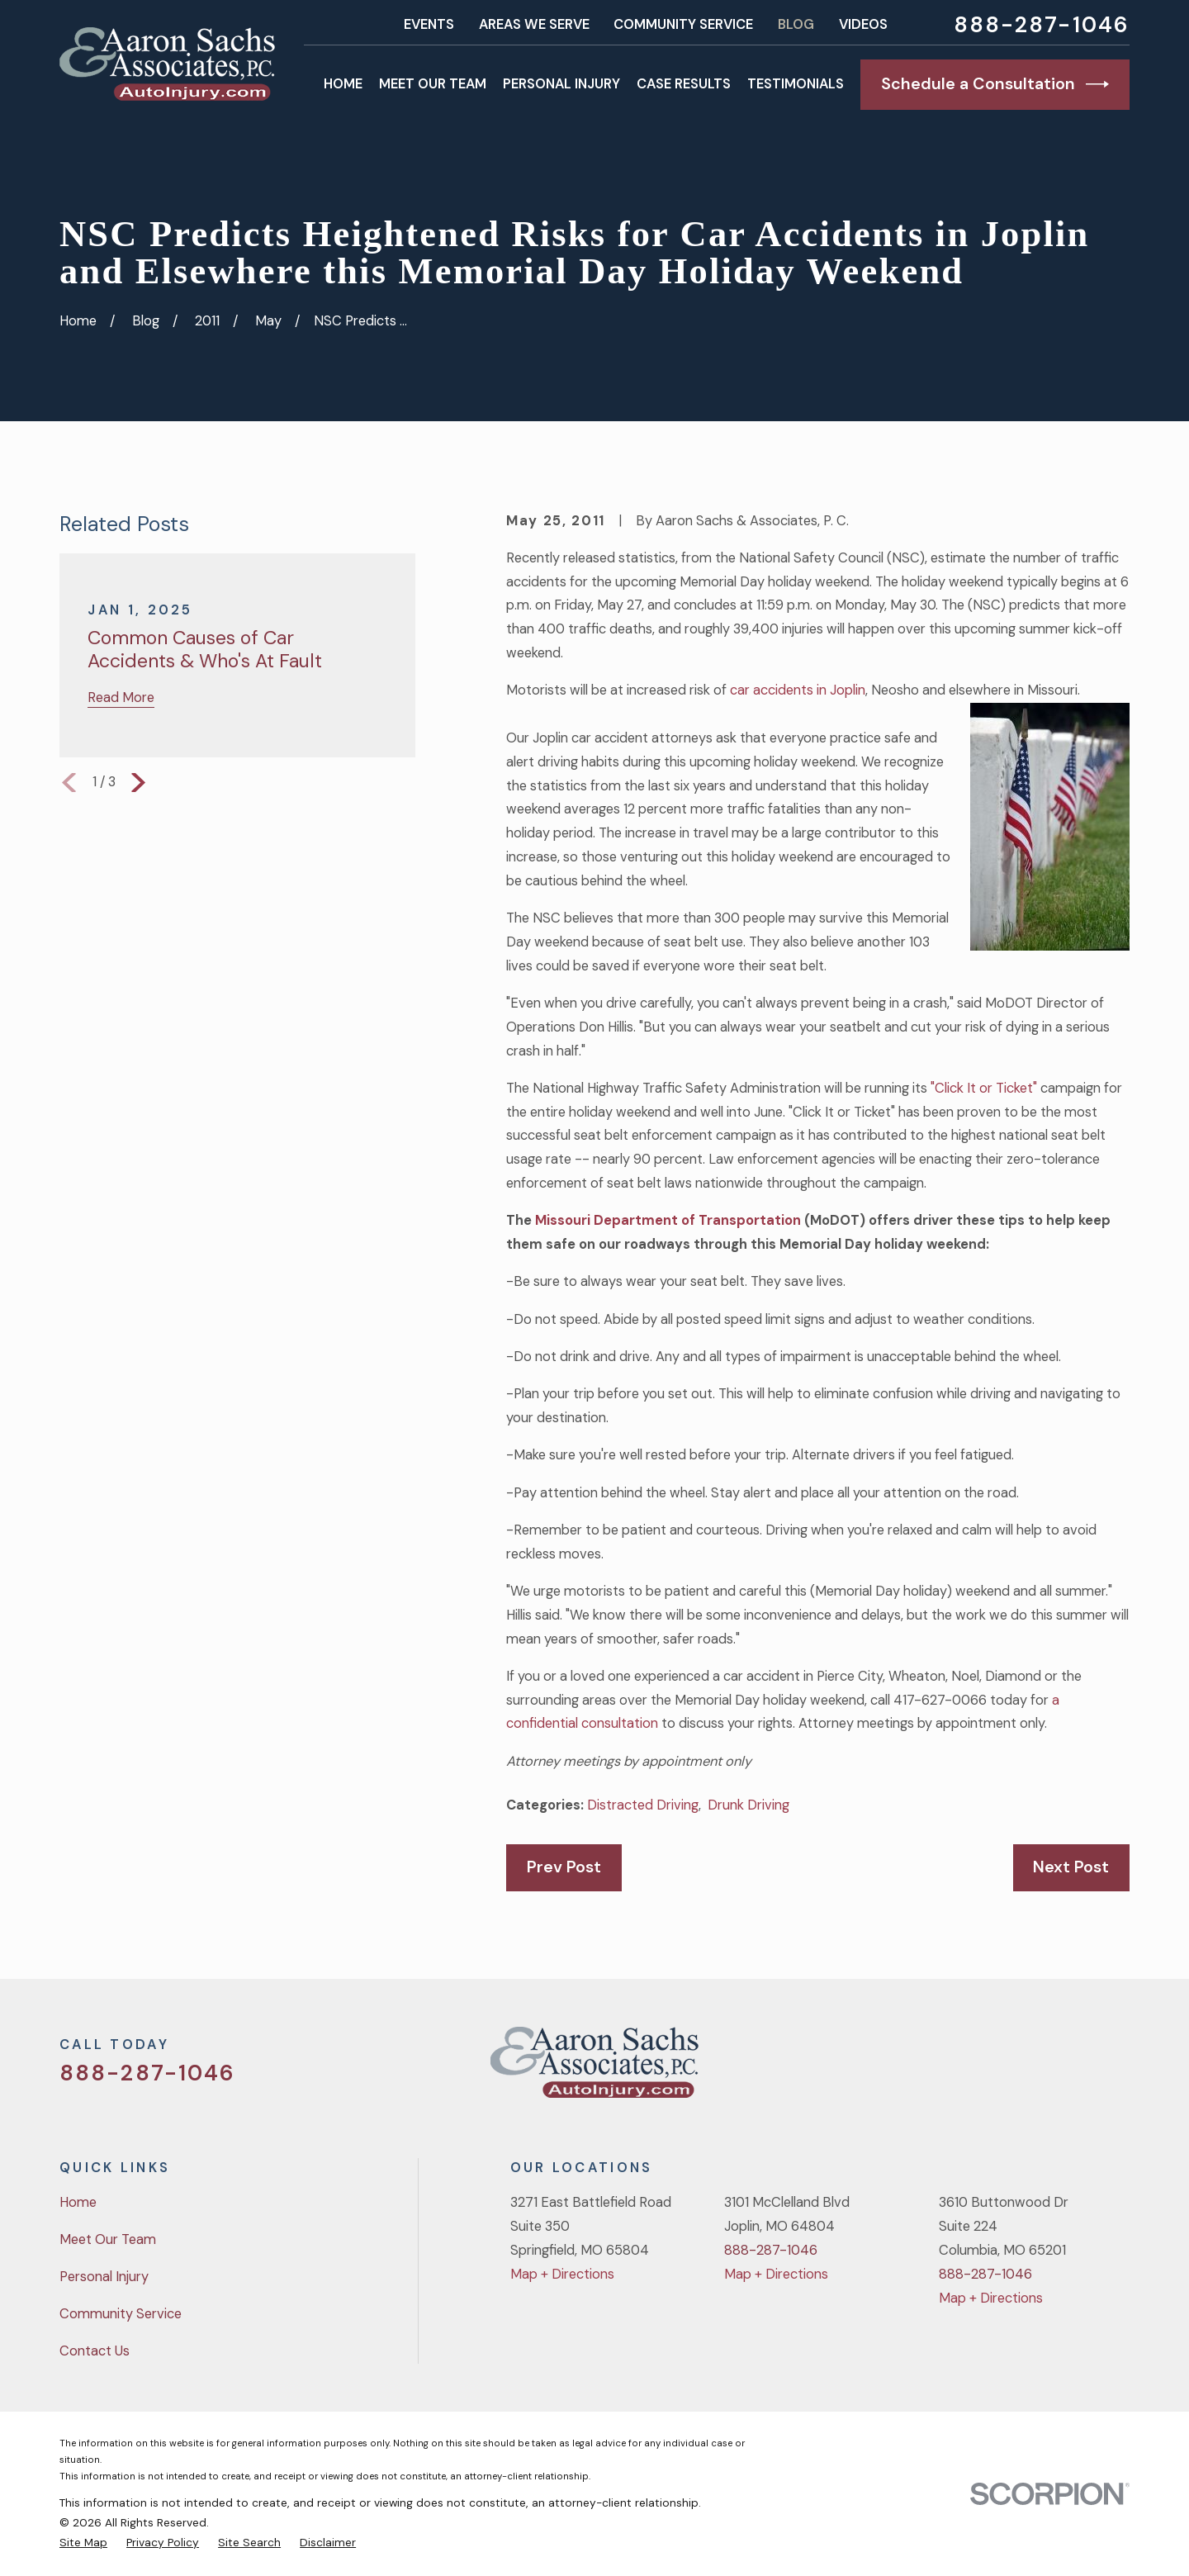  Describe the element at coordinates (795, 84) in the screenshot. I see `Testimonials [menuitem]` at that location.